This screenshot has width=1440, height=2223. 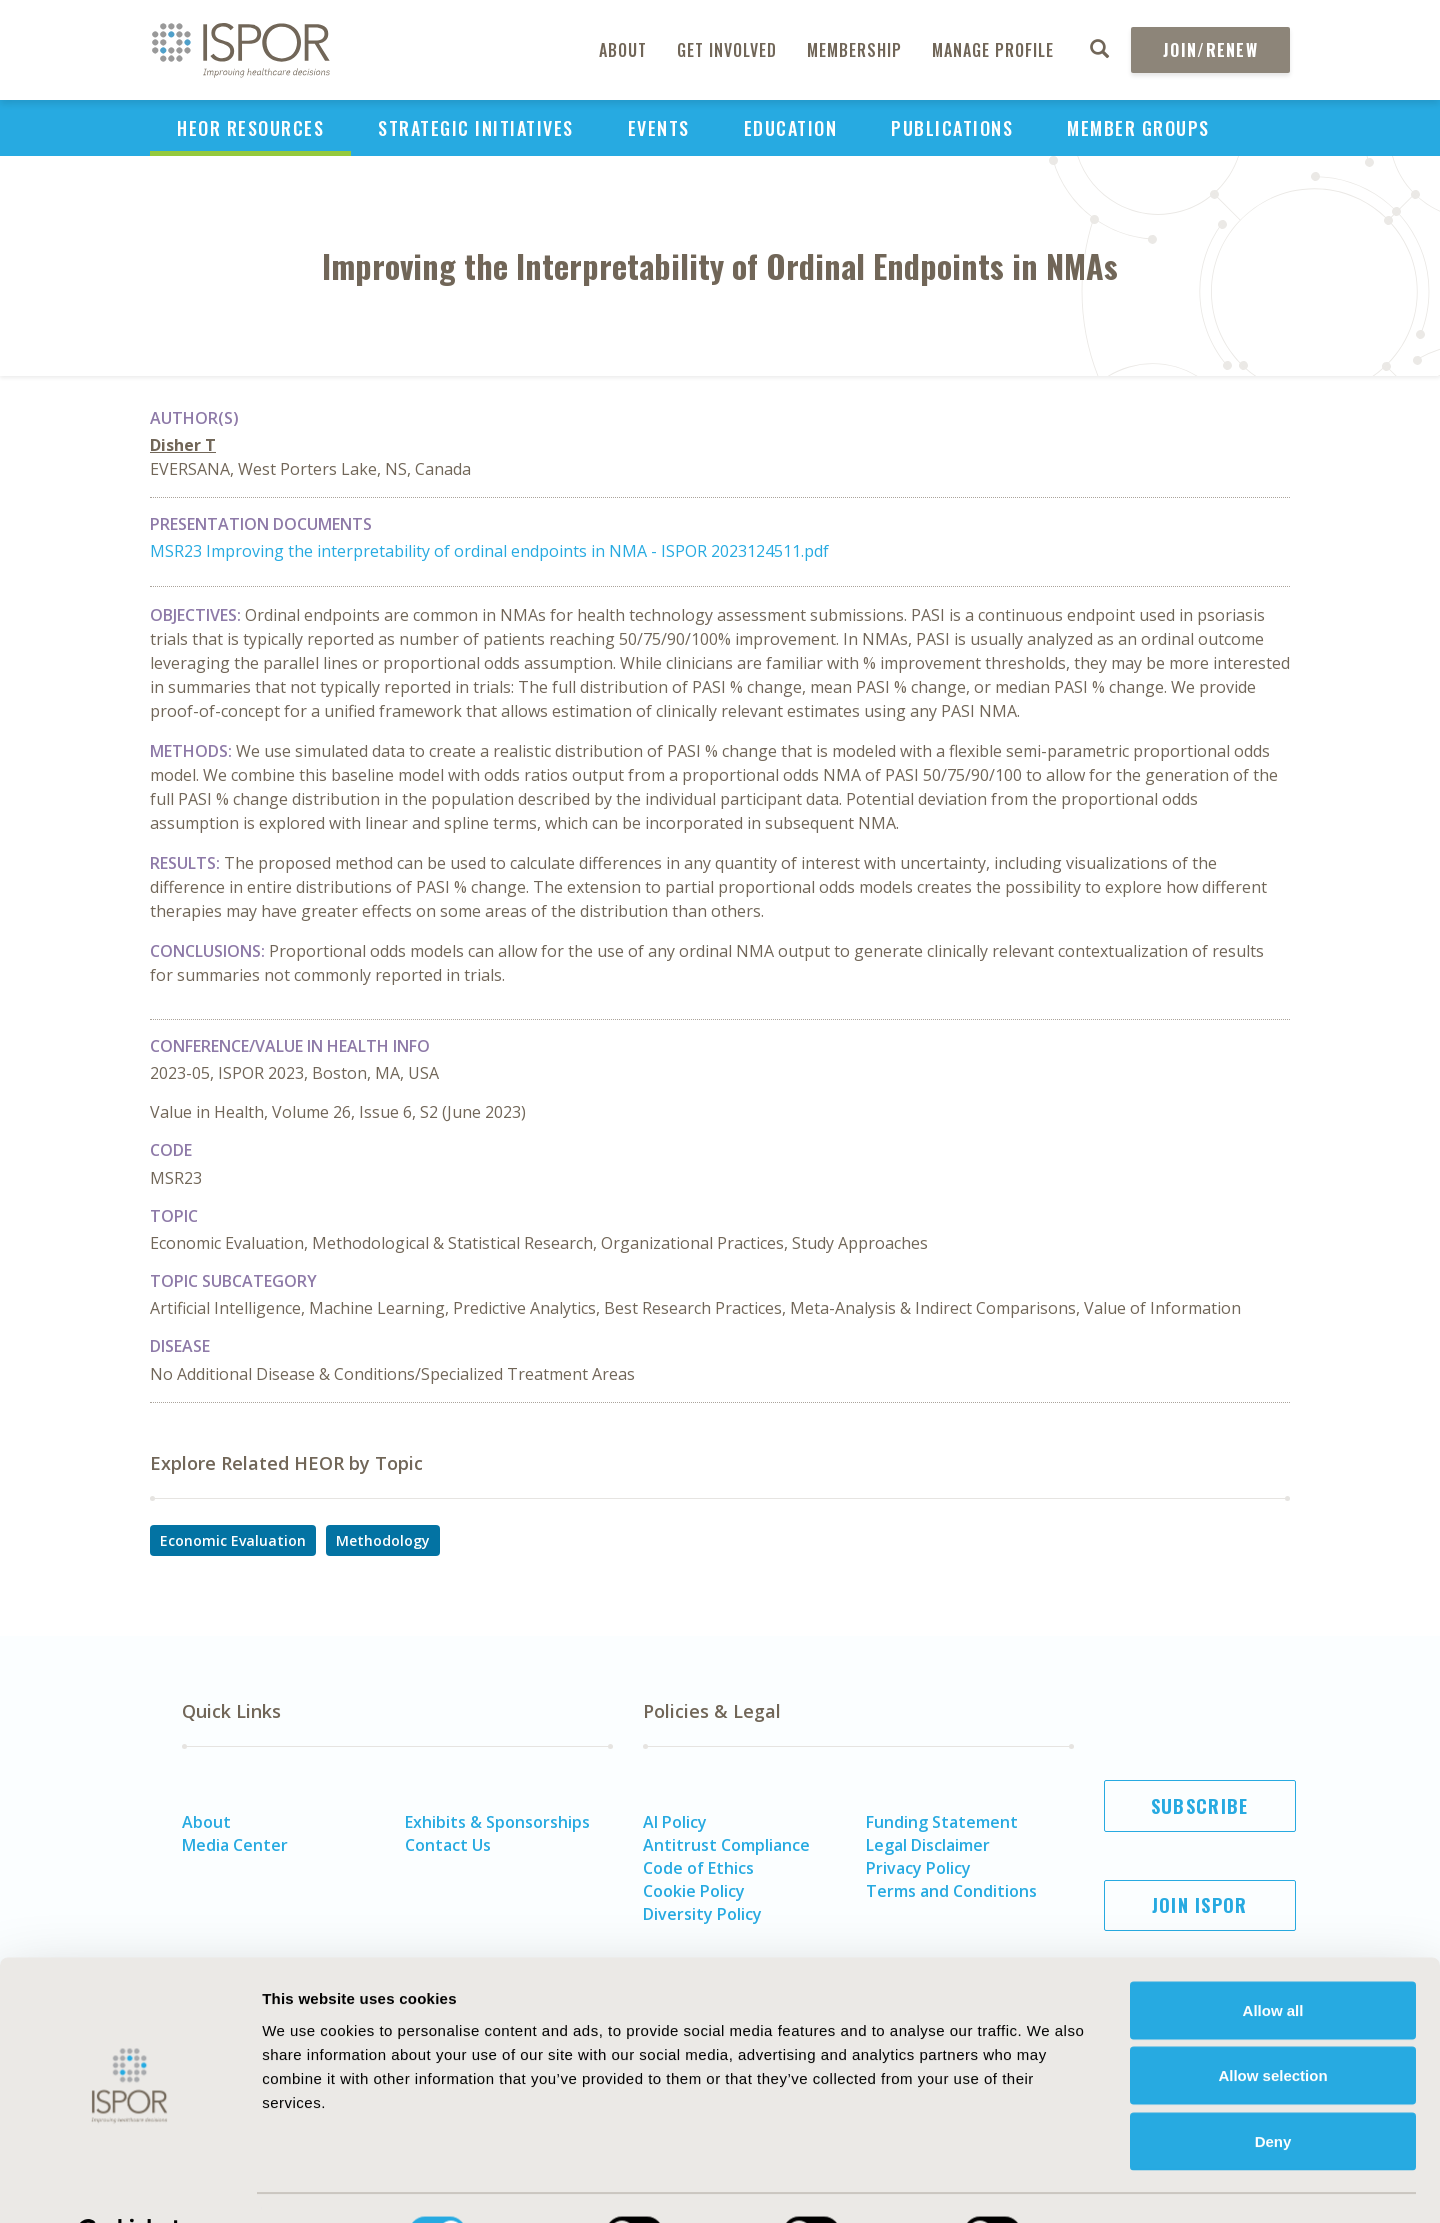 I want to click on HEOR Resources, so click(x=250, y=128).